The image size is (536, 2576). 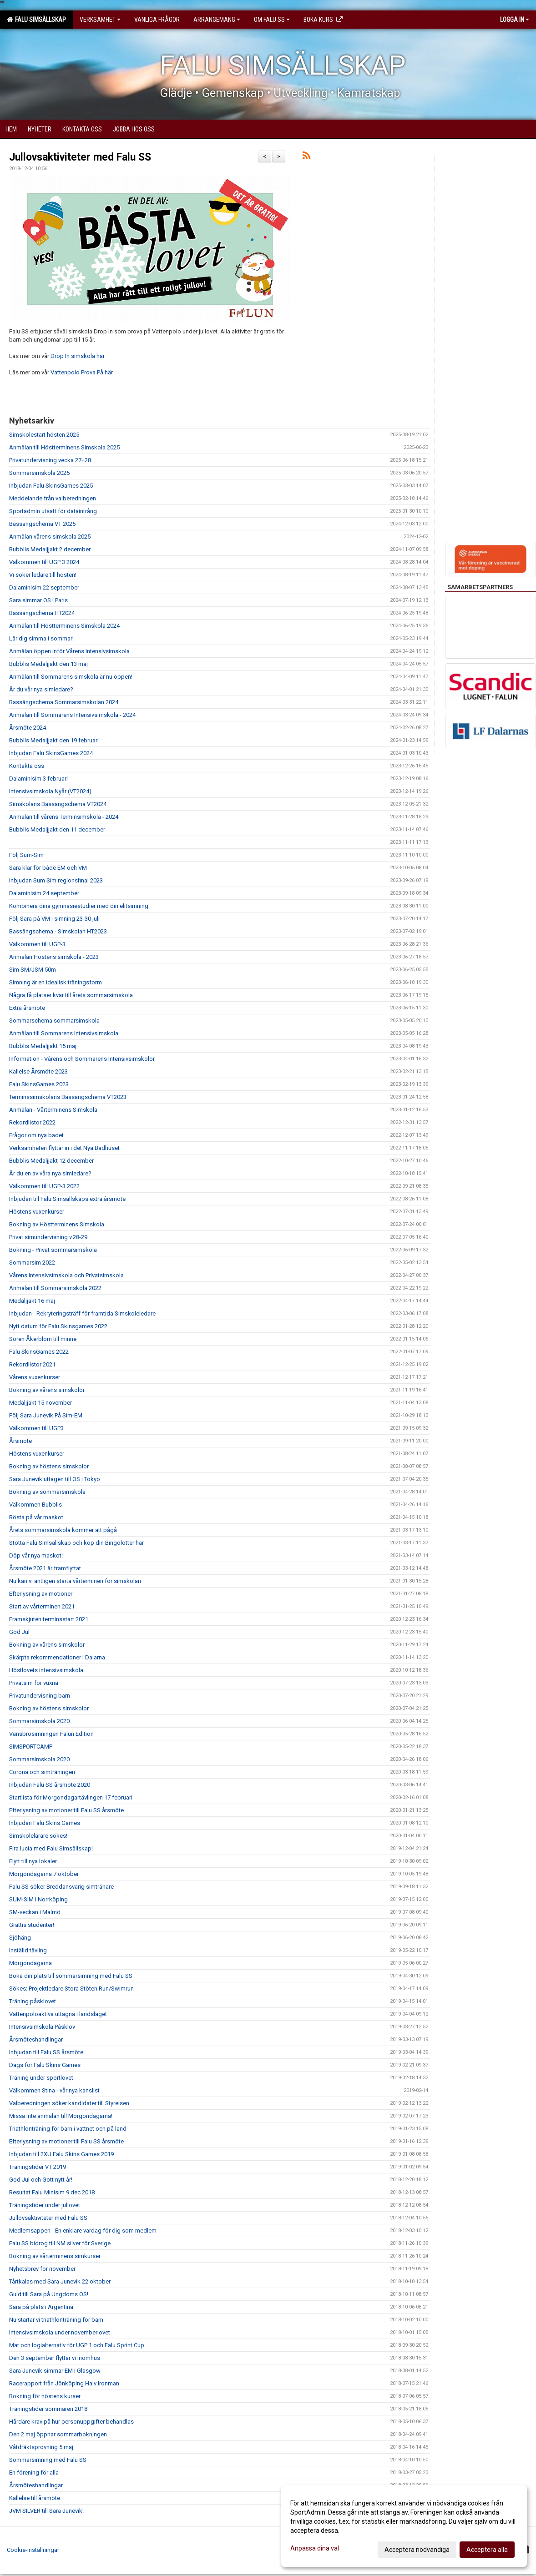 What do you see at coordinates (32, 1122) in the screenshot?
I see `Rekordlistor 2022` at bounding box center [32, 1122].